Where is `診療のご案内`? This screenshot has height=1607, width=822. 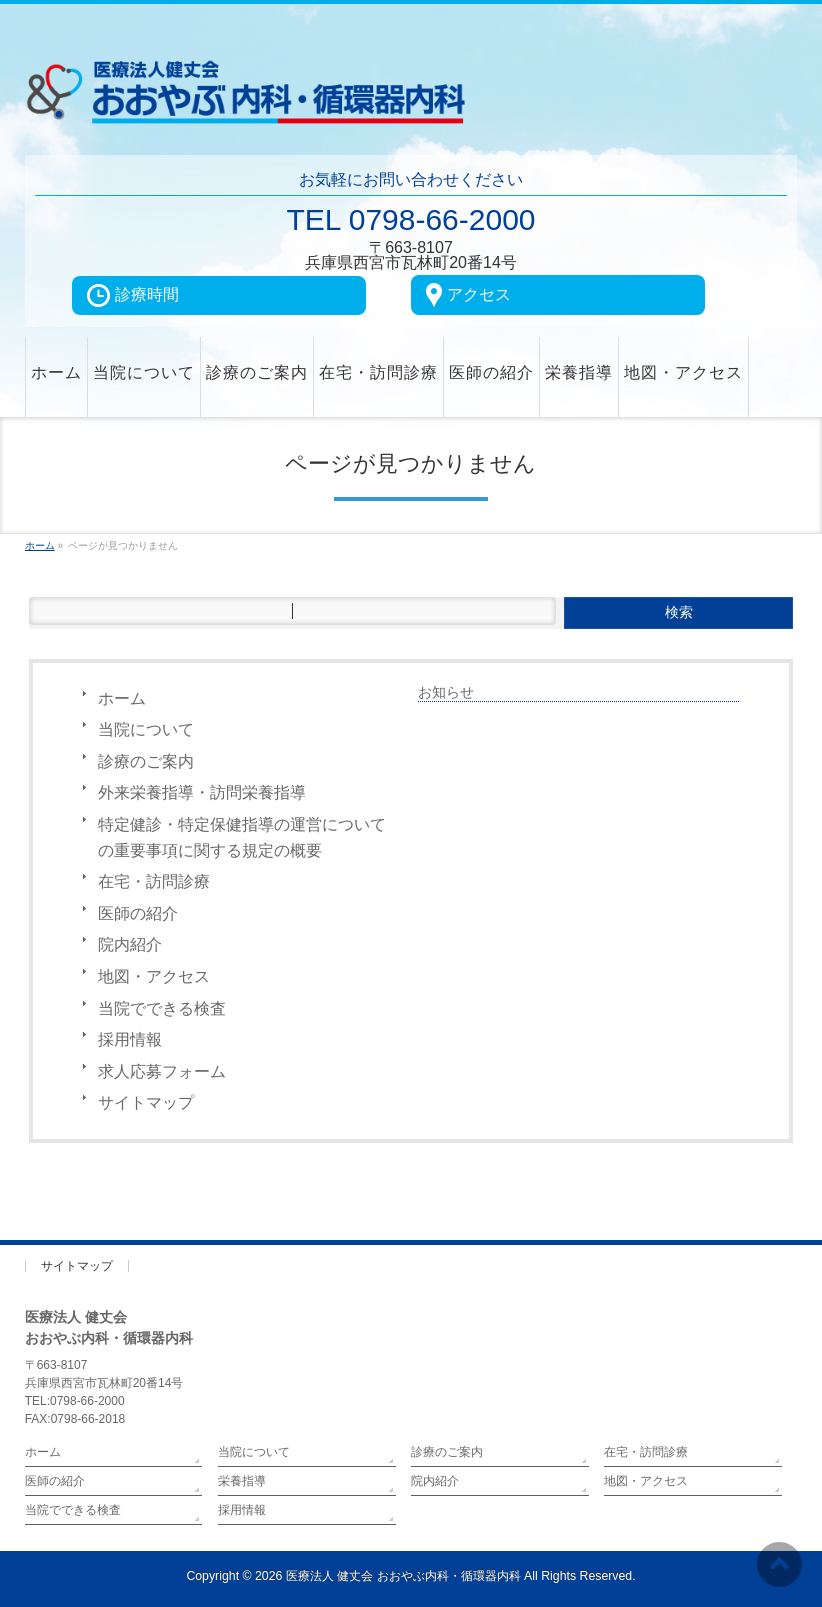 診療のご案内 is located at coordinates (146, 761).